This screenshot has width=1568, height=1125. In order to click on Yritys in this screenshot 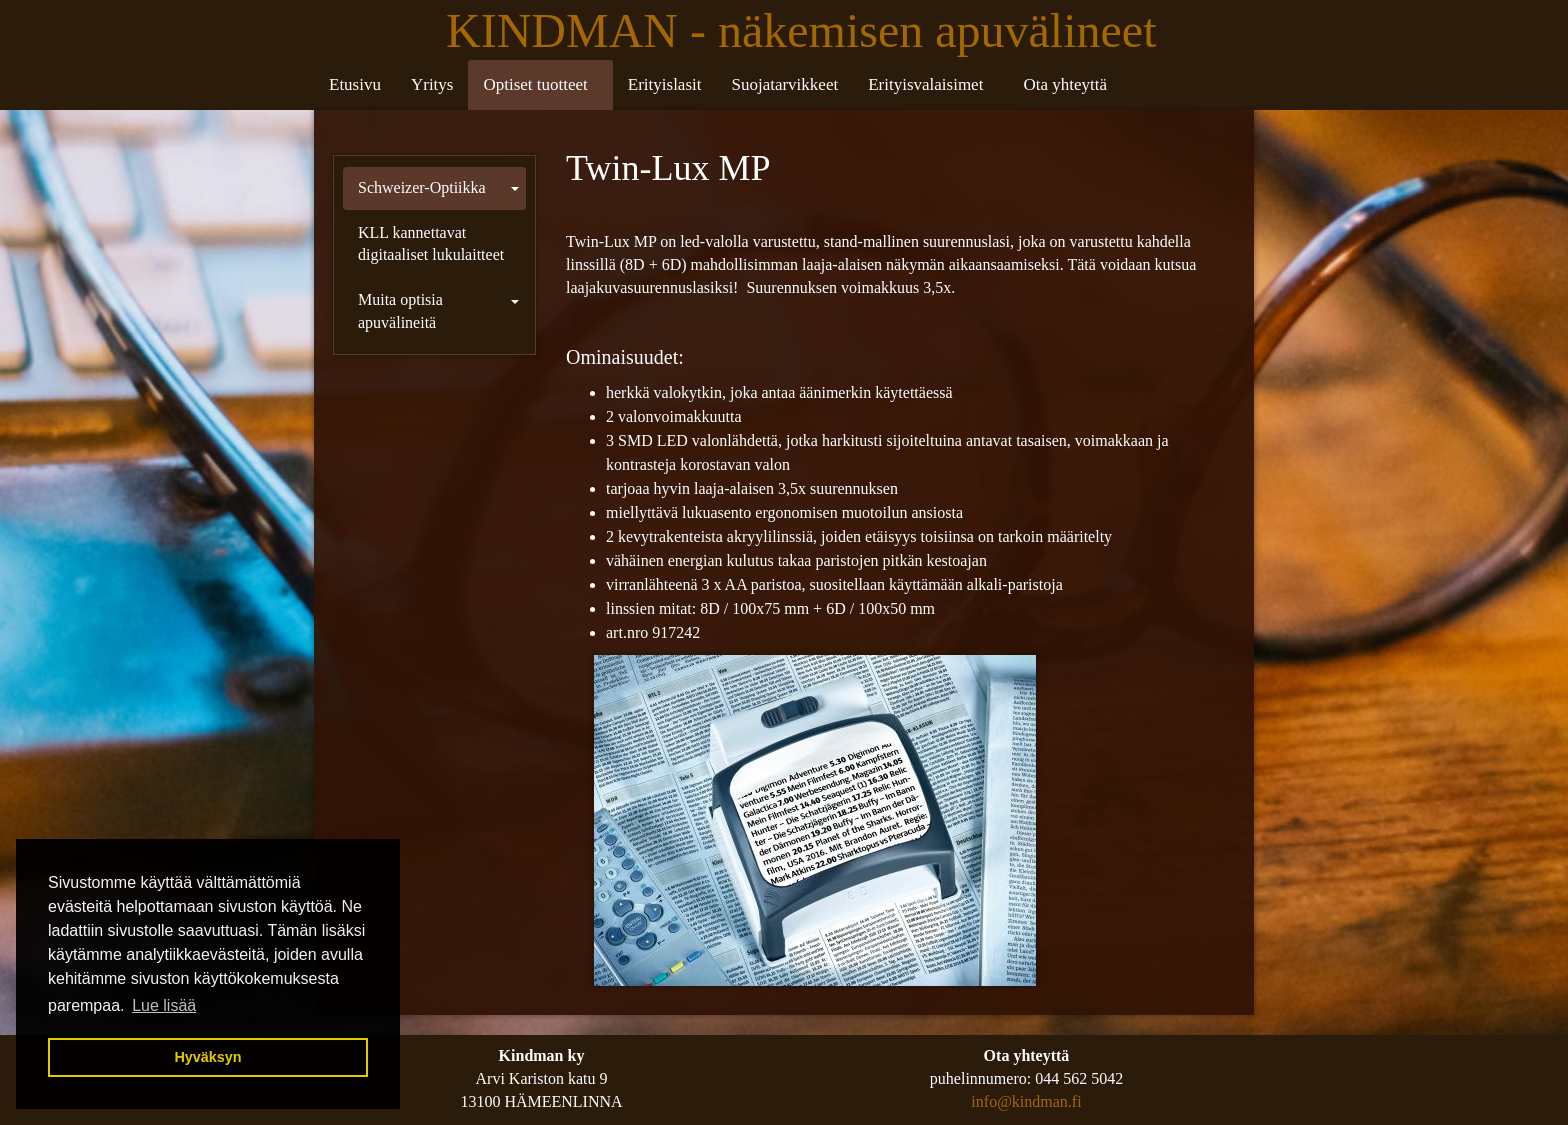, I will do `click(432, 84)`.